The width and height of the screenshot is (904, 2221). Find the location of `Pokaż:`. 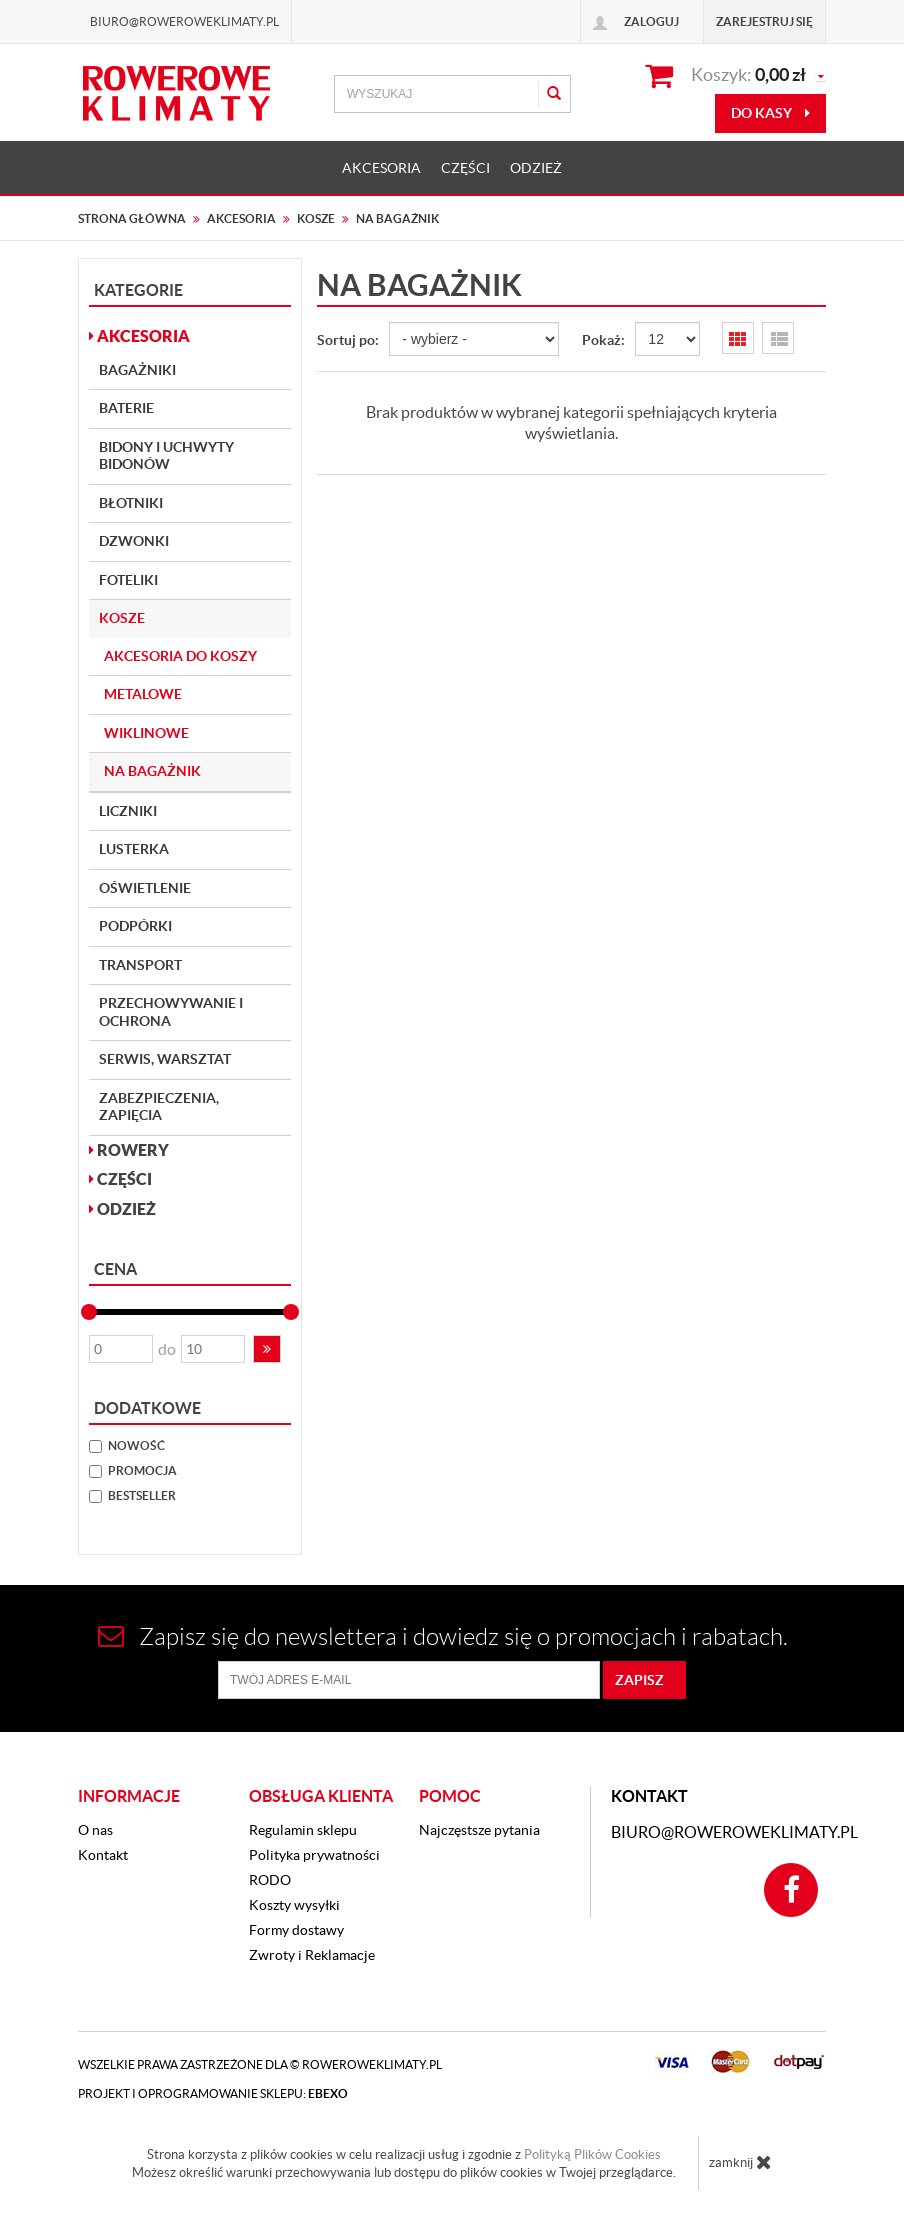

Pokaż: is located at coordinates (603, 340).